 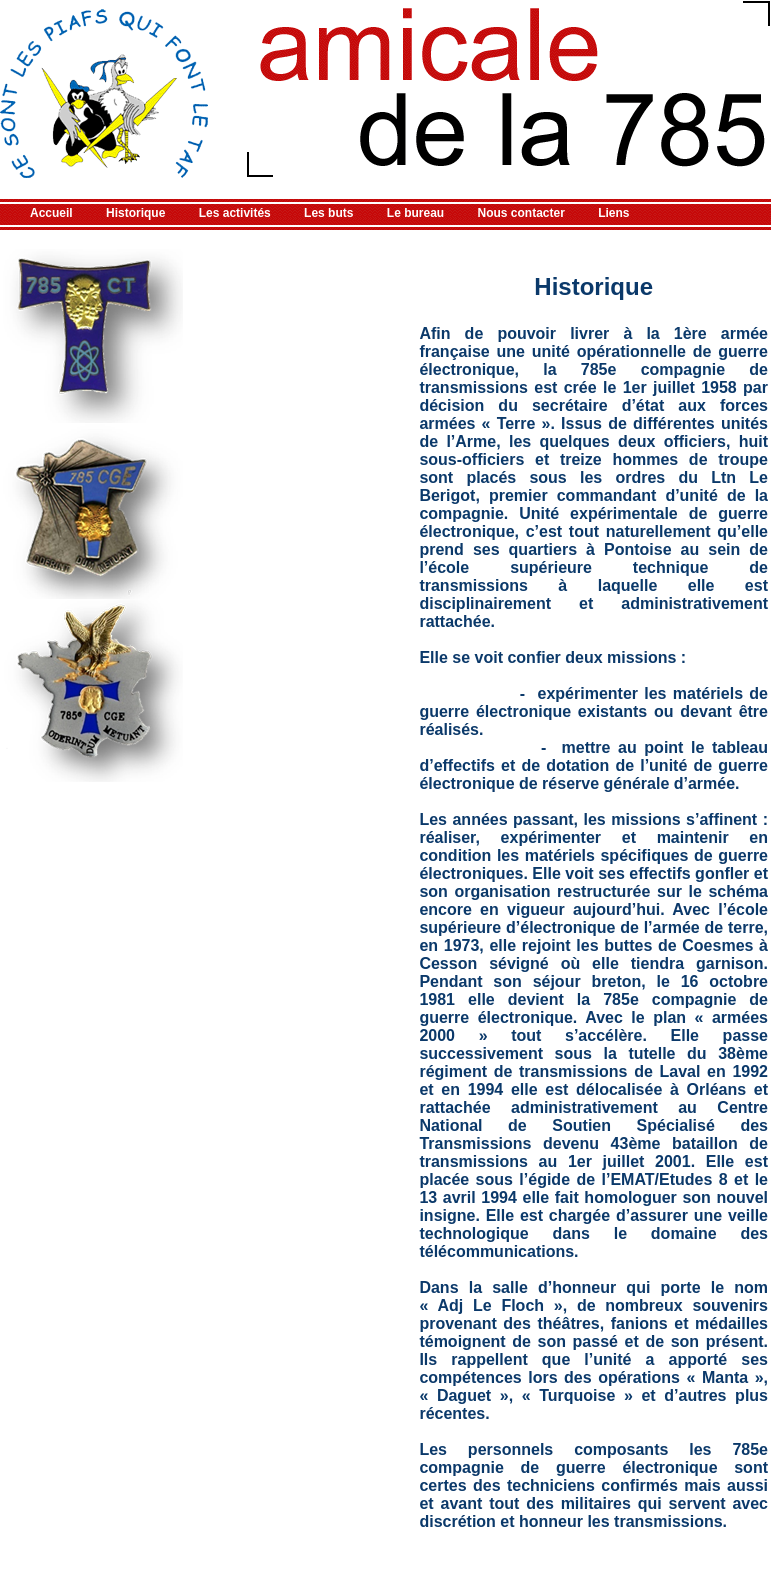 What do you see at coordinates (235, 213) in the screenshot?
I see `Les activités` at bounding box center [235, 213].